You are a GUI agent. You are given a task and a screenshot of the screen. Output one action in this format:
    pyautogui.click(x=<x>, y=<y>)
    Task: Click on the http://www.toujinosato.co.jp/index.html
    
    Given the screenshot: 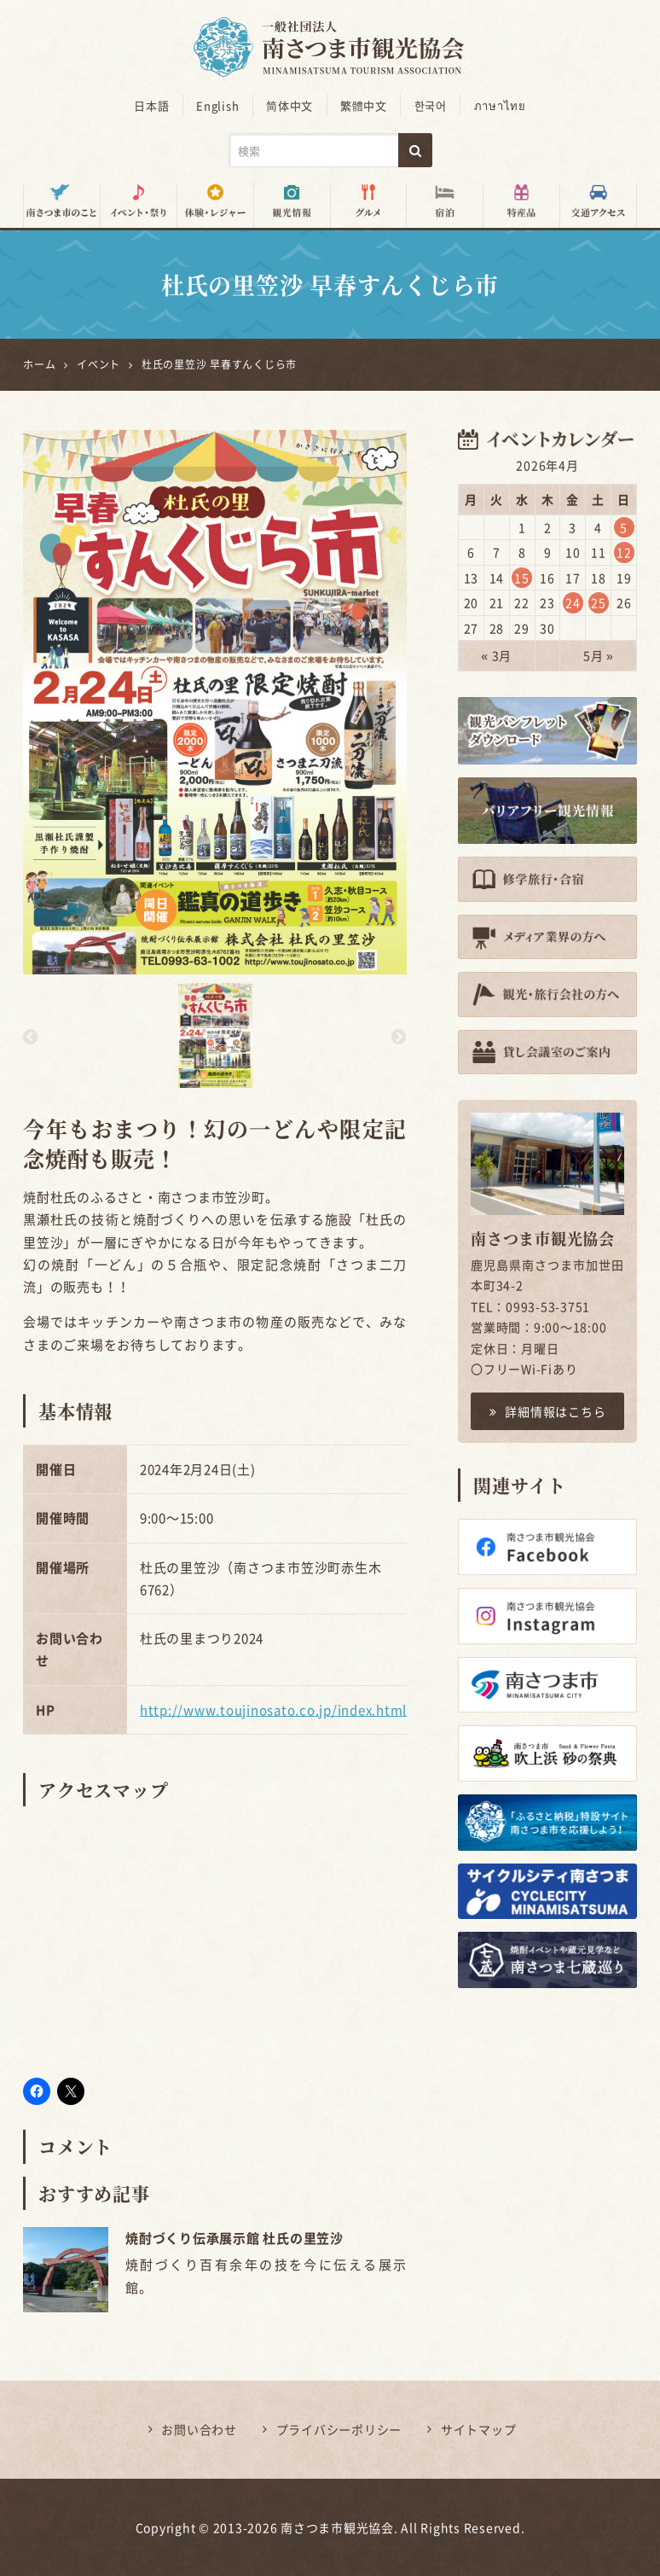 What is the action you would take?
    pyautogui.click(x=273, y=1709)
    